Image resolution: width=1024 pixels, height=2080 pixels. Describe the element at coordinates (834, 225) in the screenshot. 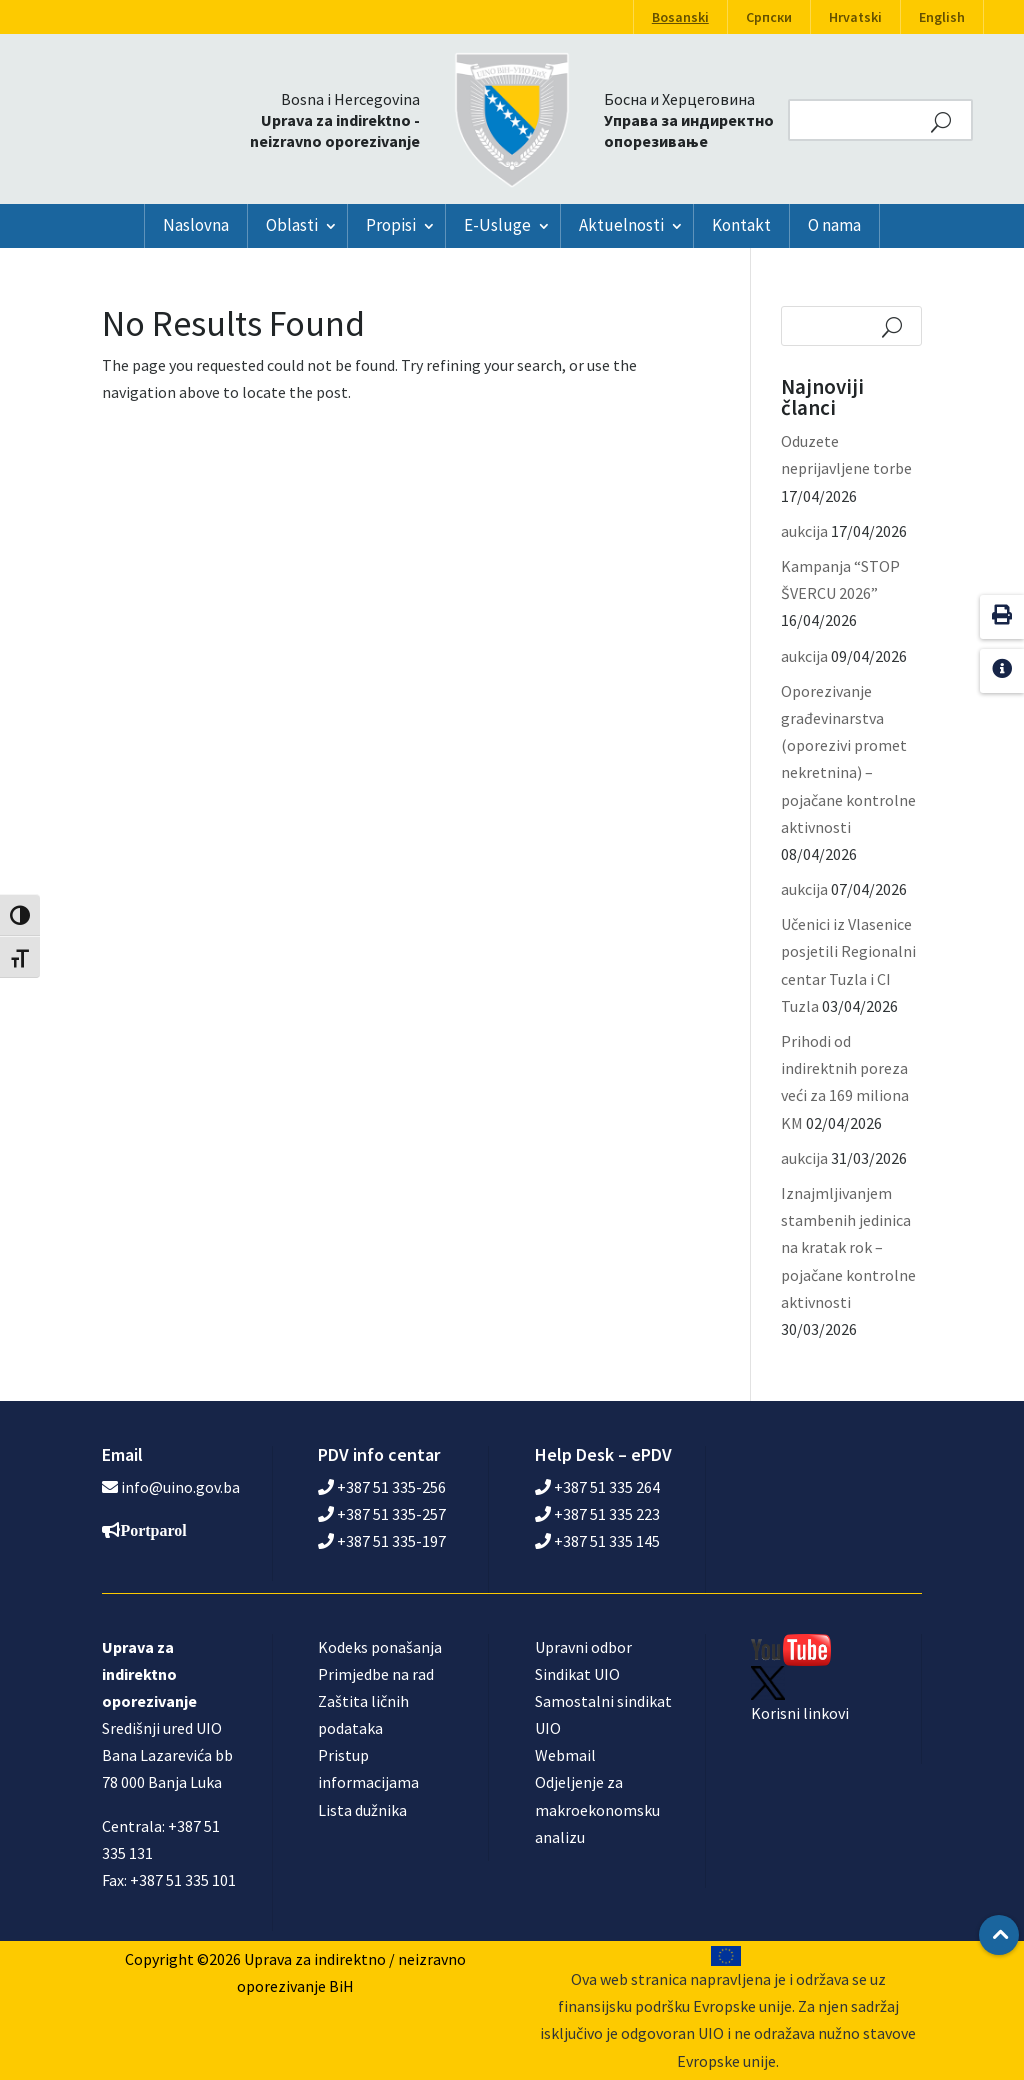

I see `O nama` at that location.